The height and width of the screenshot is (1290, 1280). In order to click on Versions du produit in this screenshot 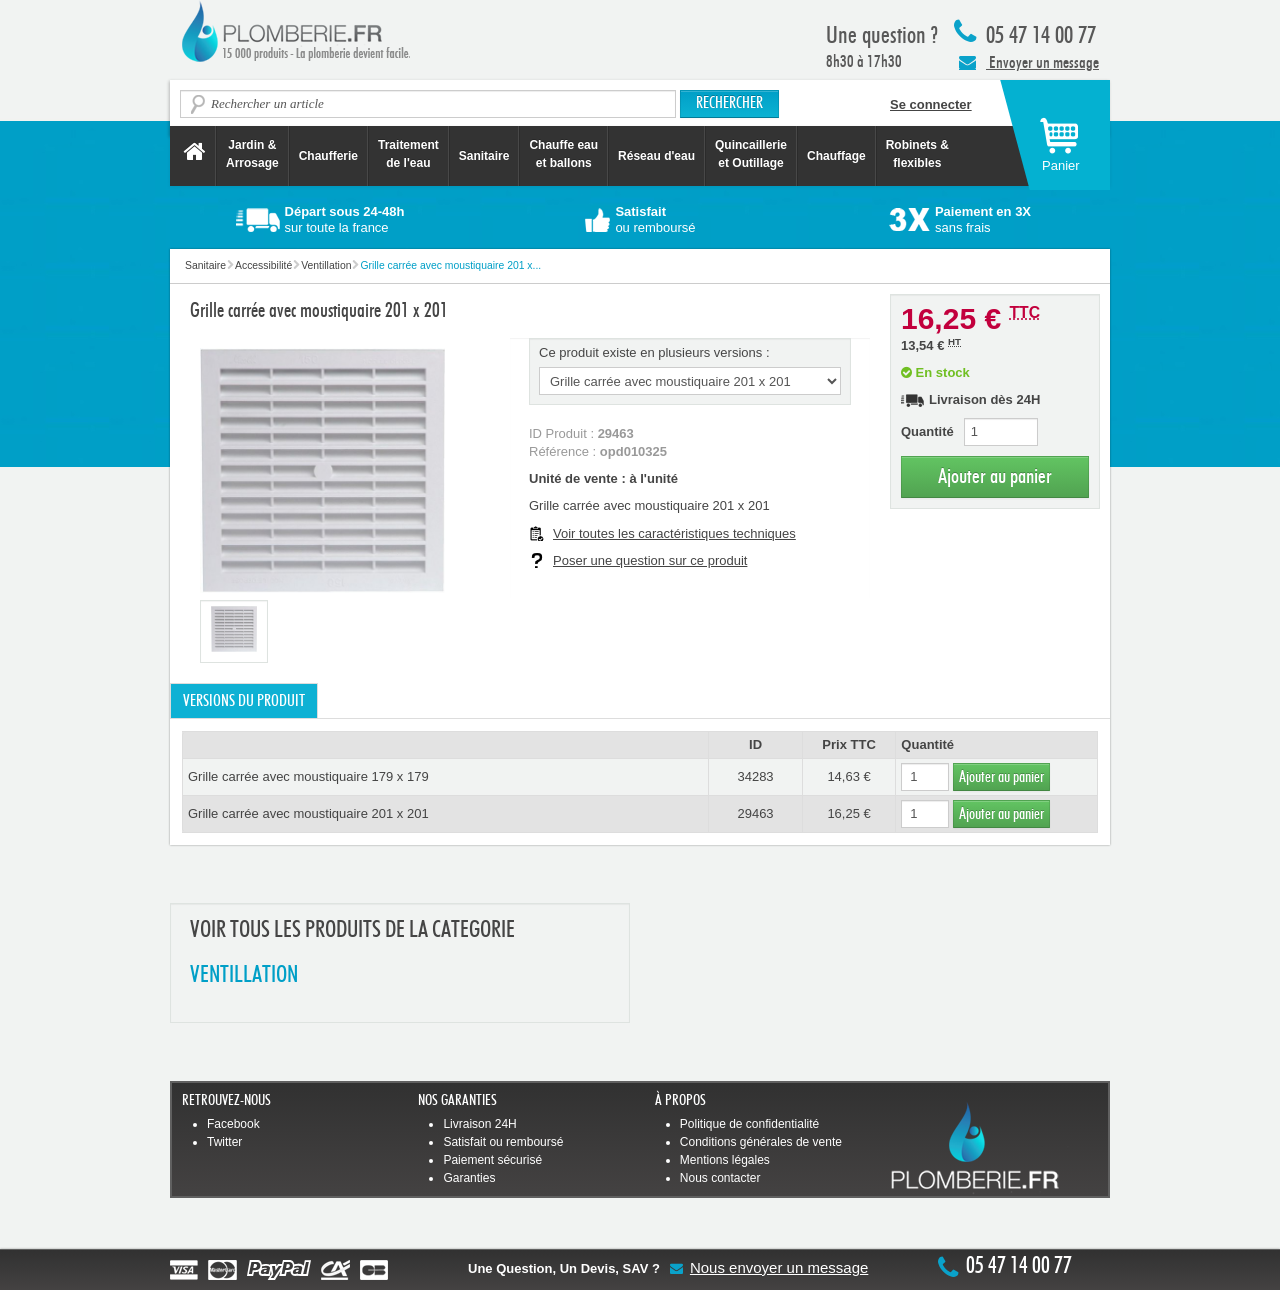, I will do `click(244, 701)`.